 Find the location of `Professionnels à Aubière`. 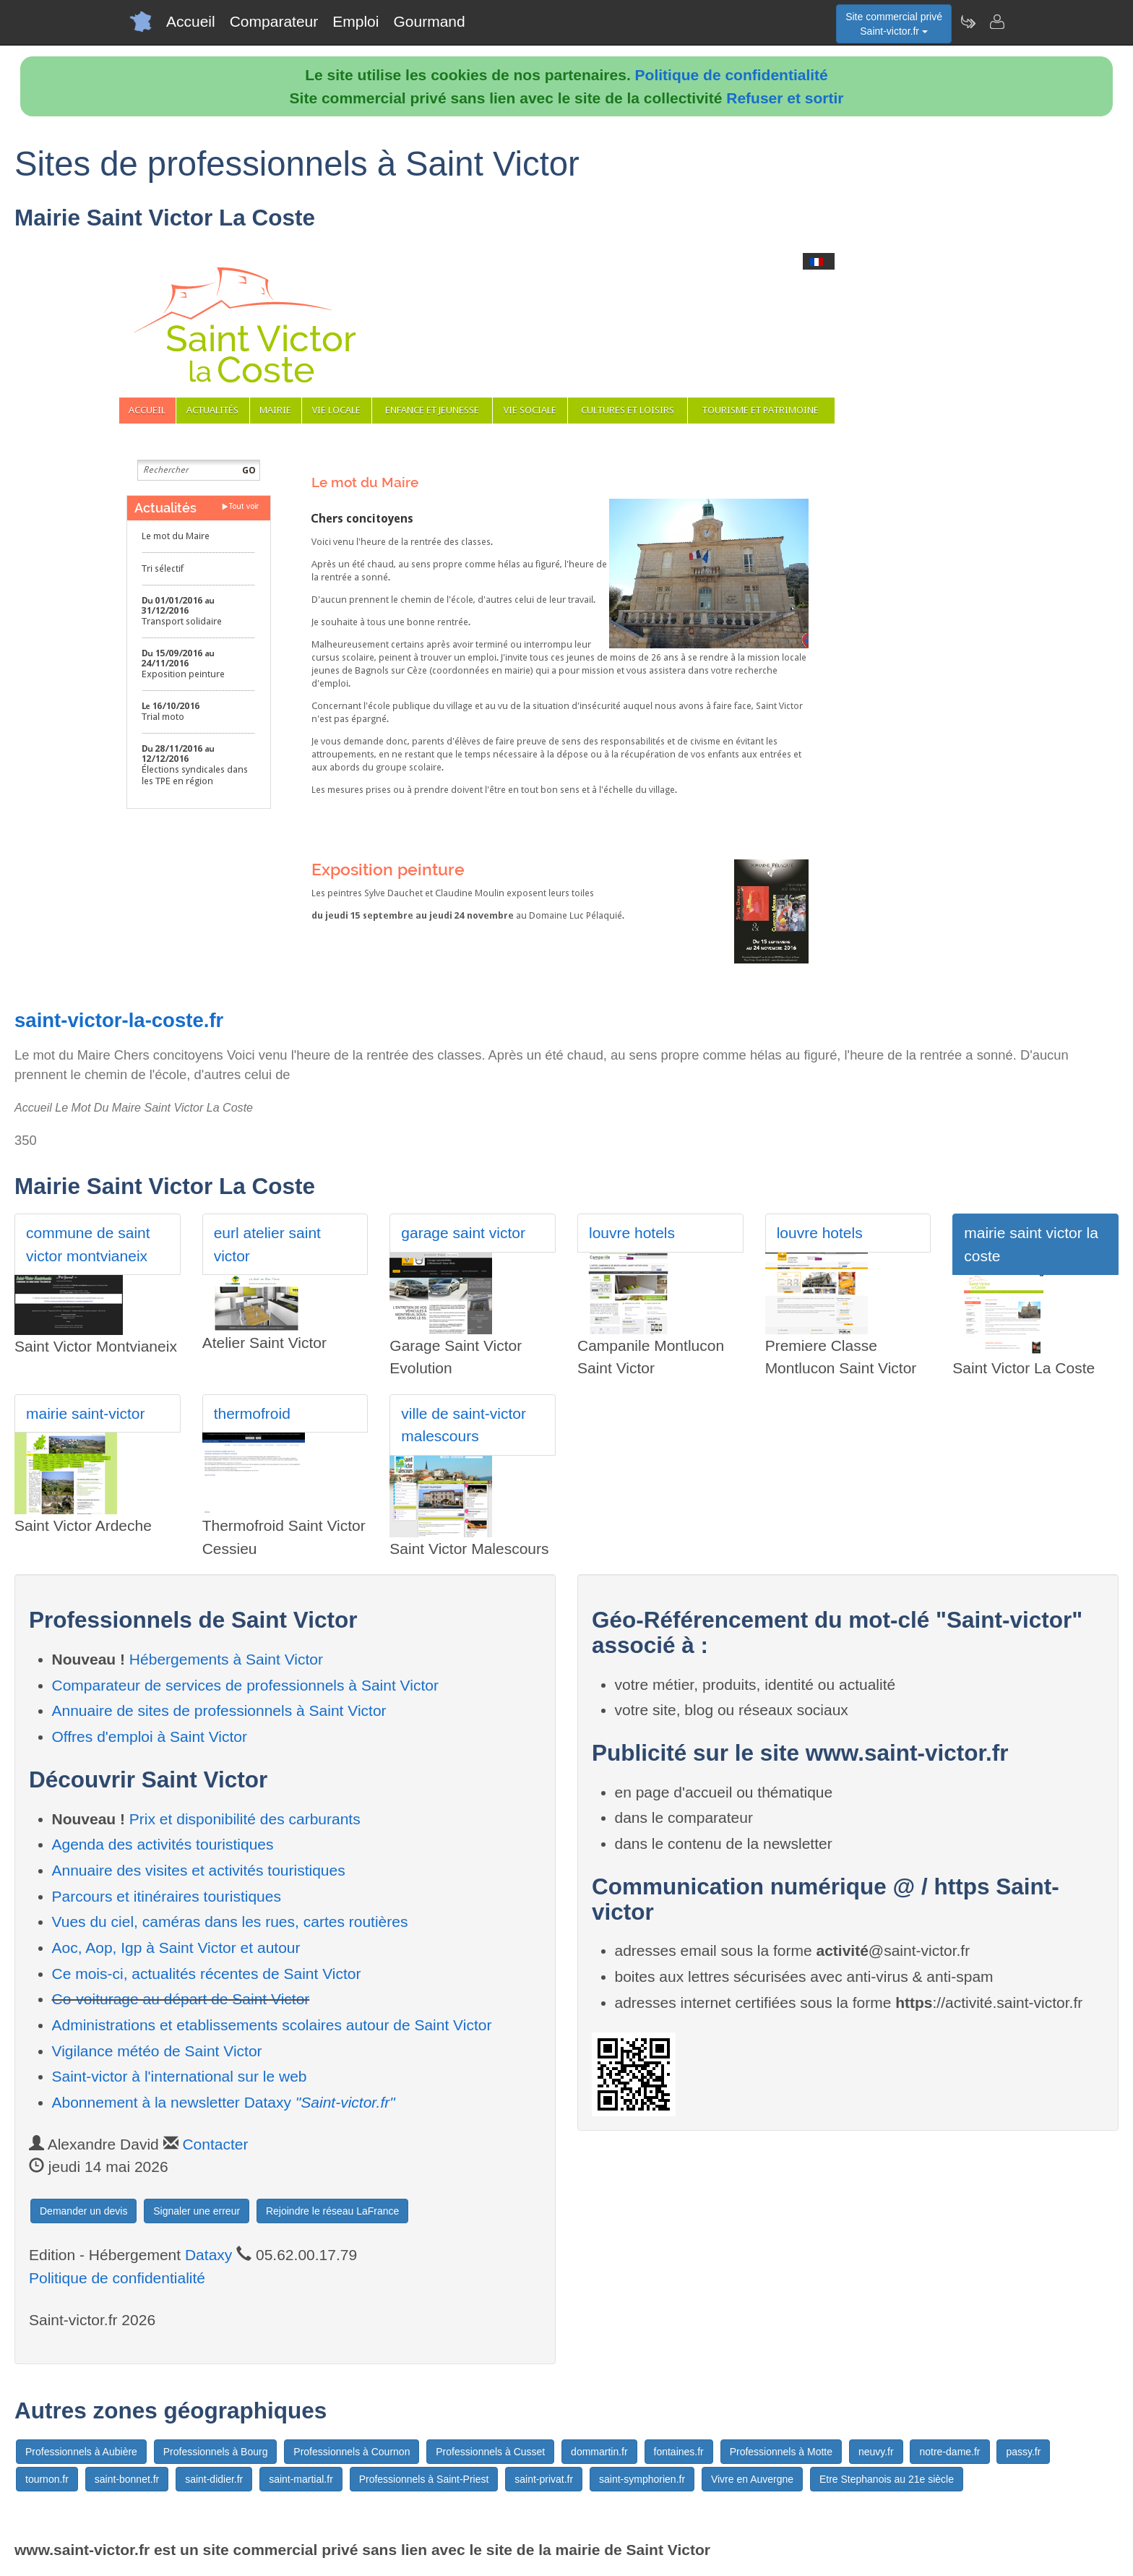

Professionnels à Aubière is located at coordinates (81, 2451).